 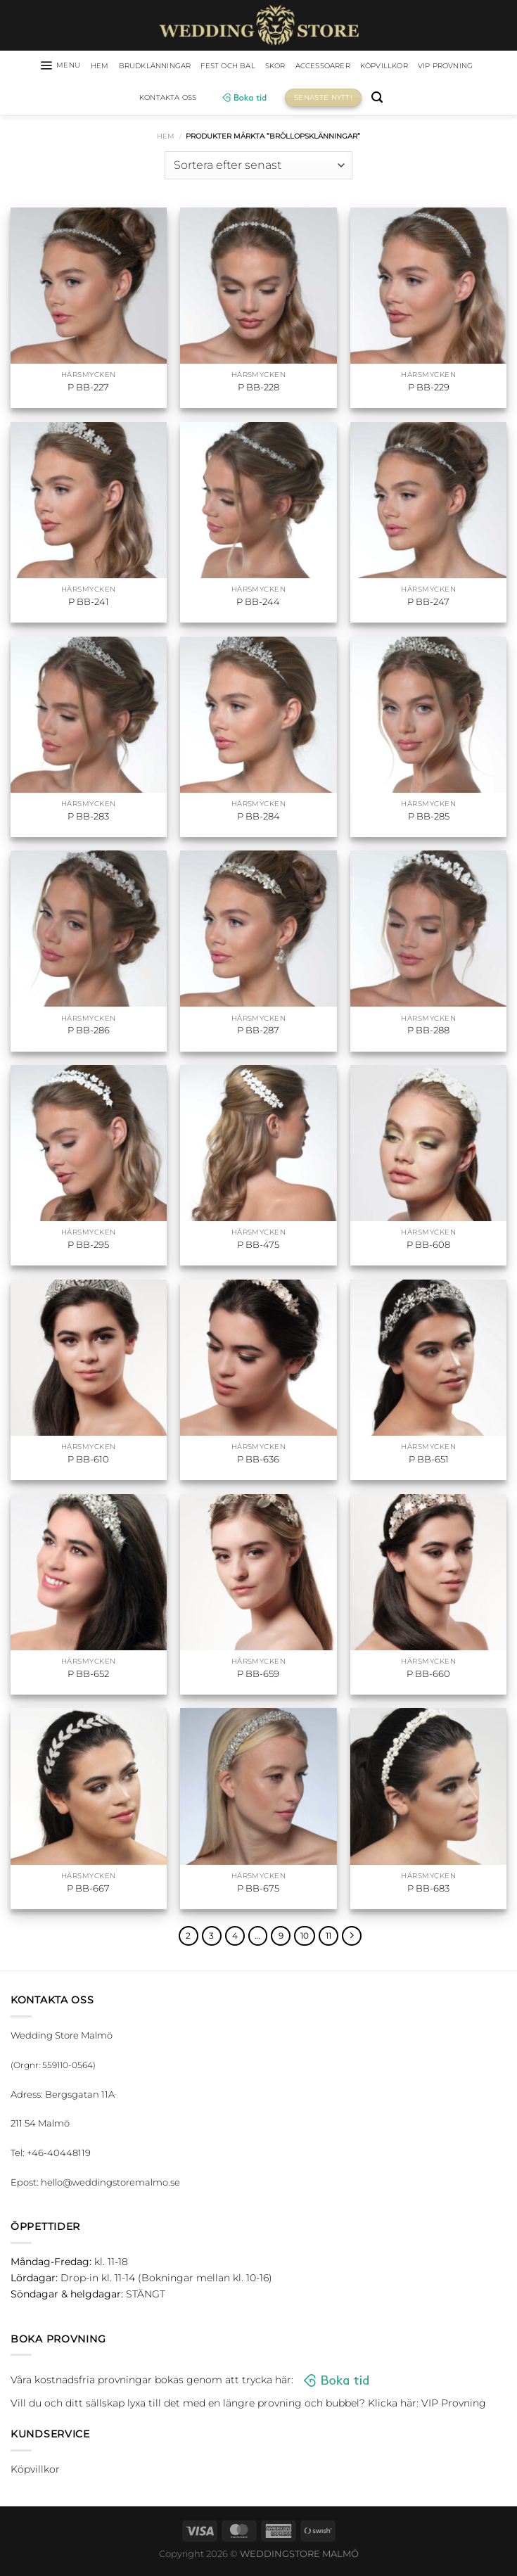 What do you see at coordinates (88, 603) in the screenshot?
I see `P BB-241` at bounding box center [88, 603].